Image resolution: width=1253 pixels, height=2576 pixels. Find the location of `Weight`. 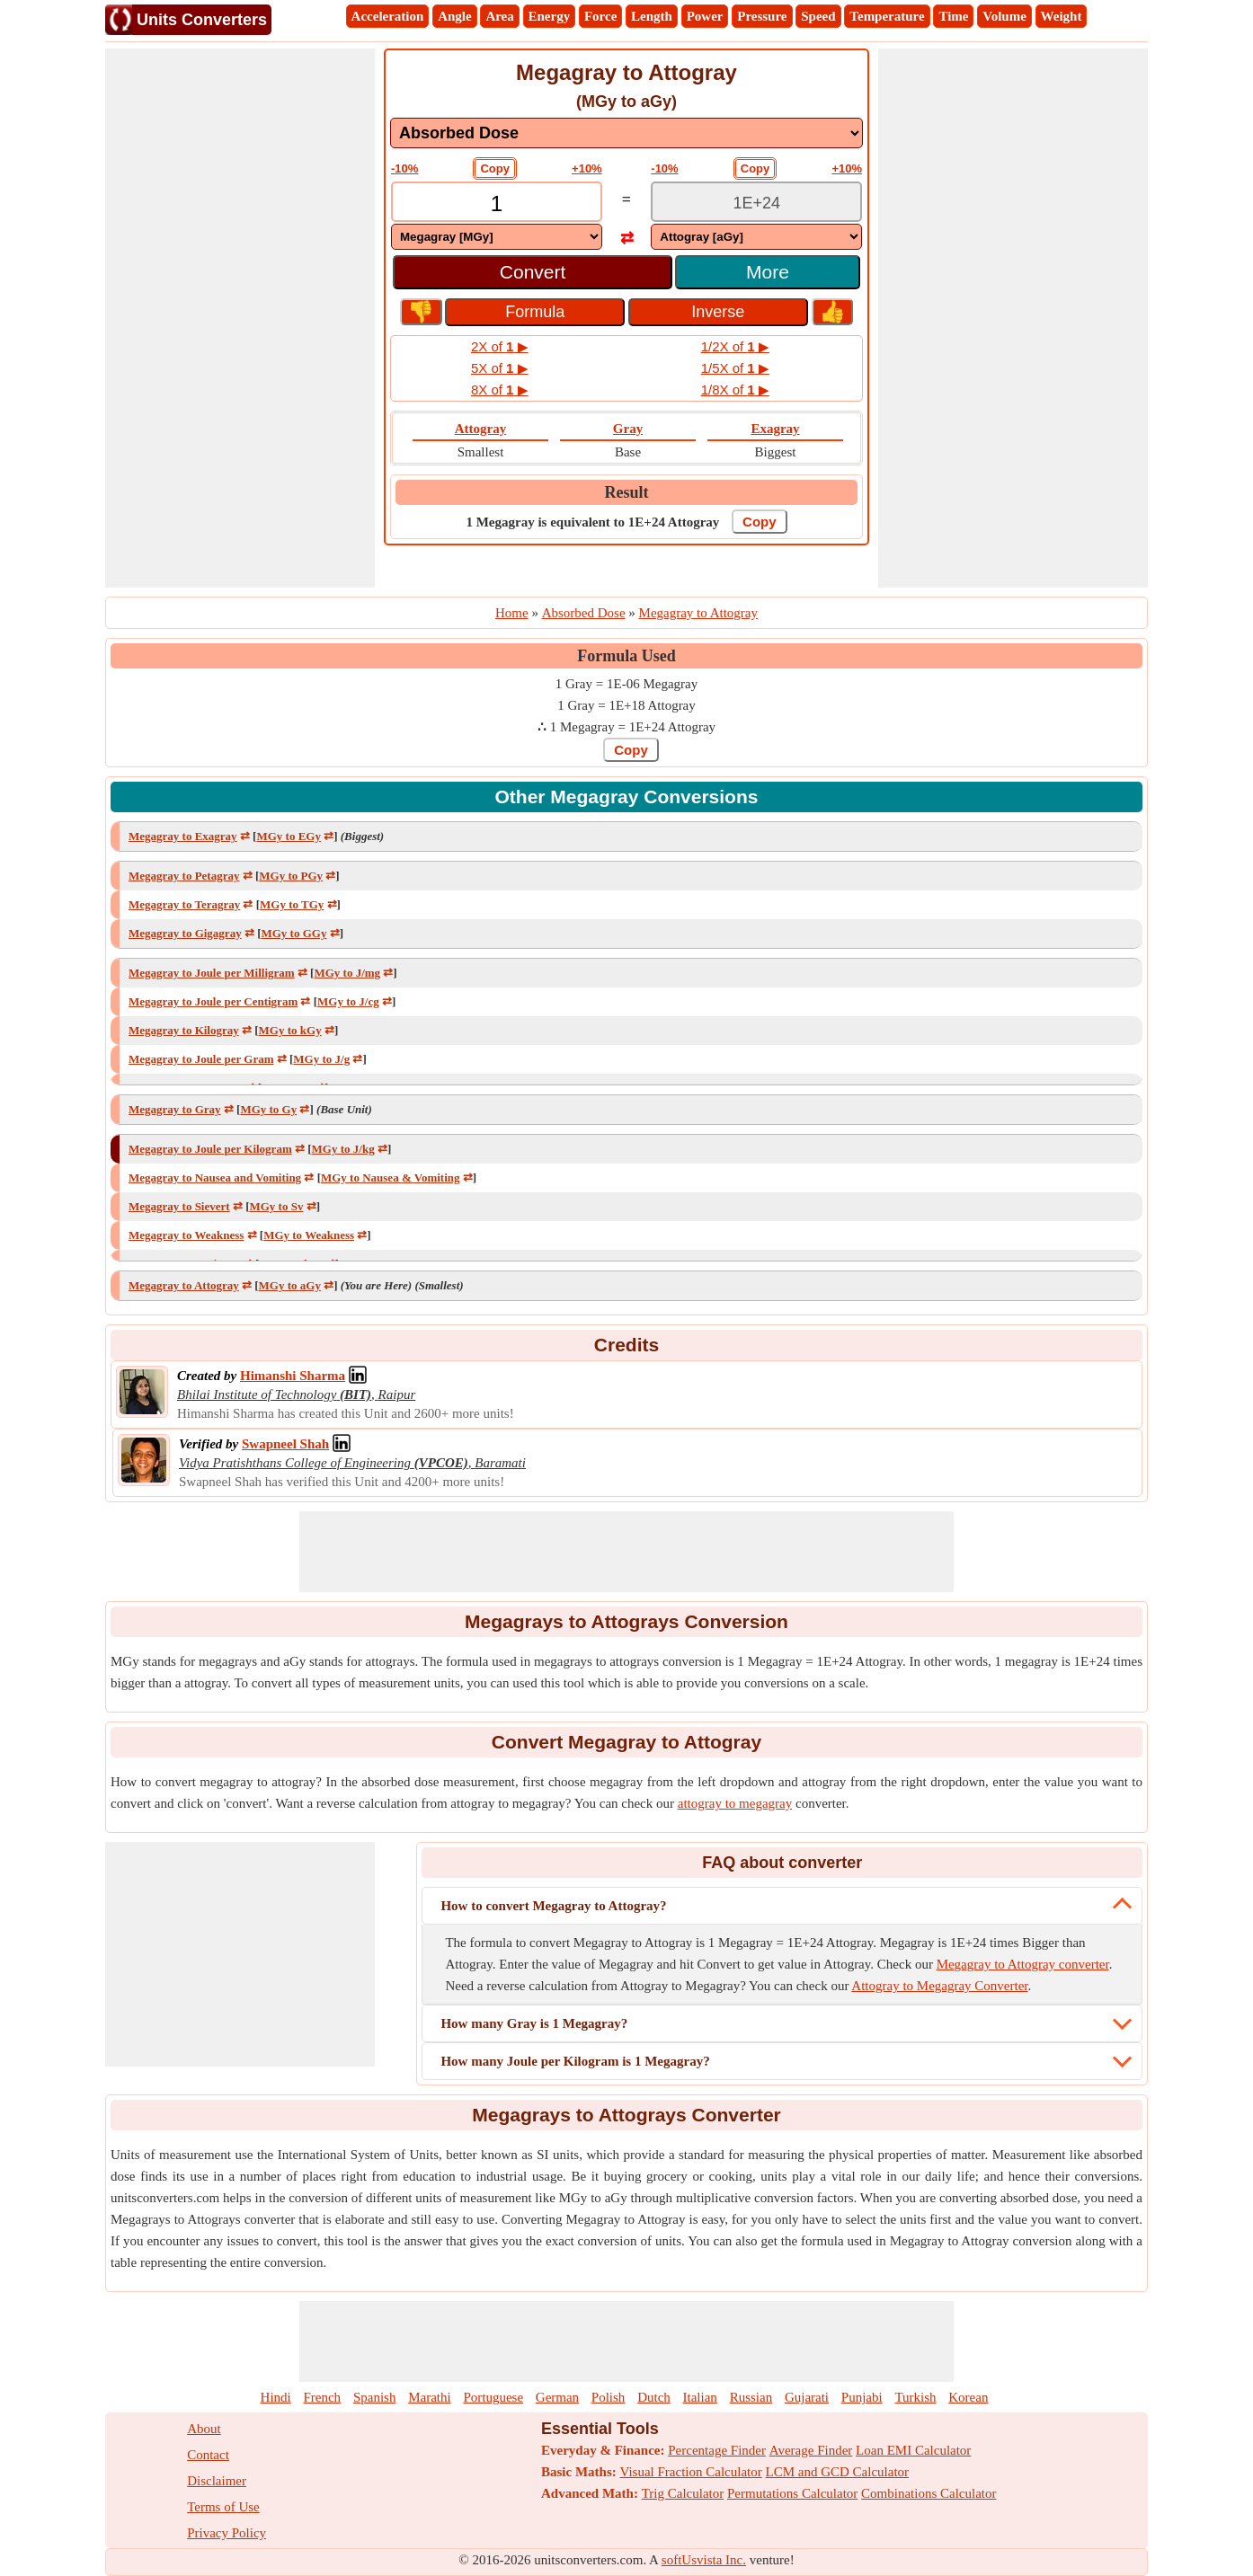

Weight is located at coordinates (1061, 16).